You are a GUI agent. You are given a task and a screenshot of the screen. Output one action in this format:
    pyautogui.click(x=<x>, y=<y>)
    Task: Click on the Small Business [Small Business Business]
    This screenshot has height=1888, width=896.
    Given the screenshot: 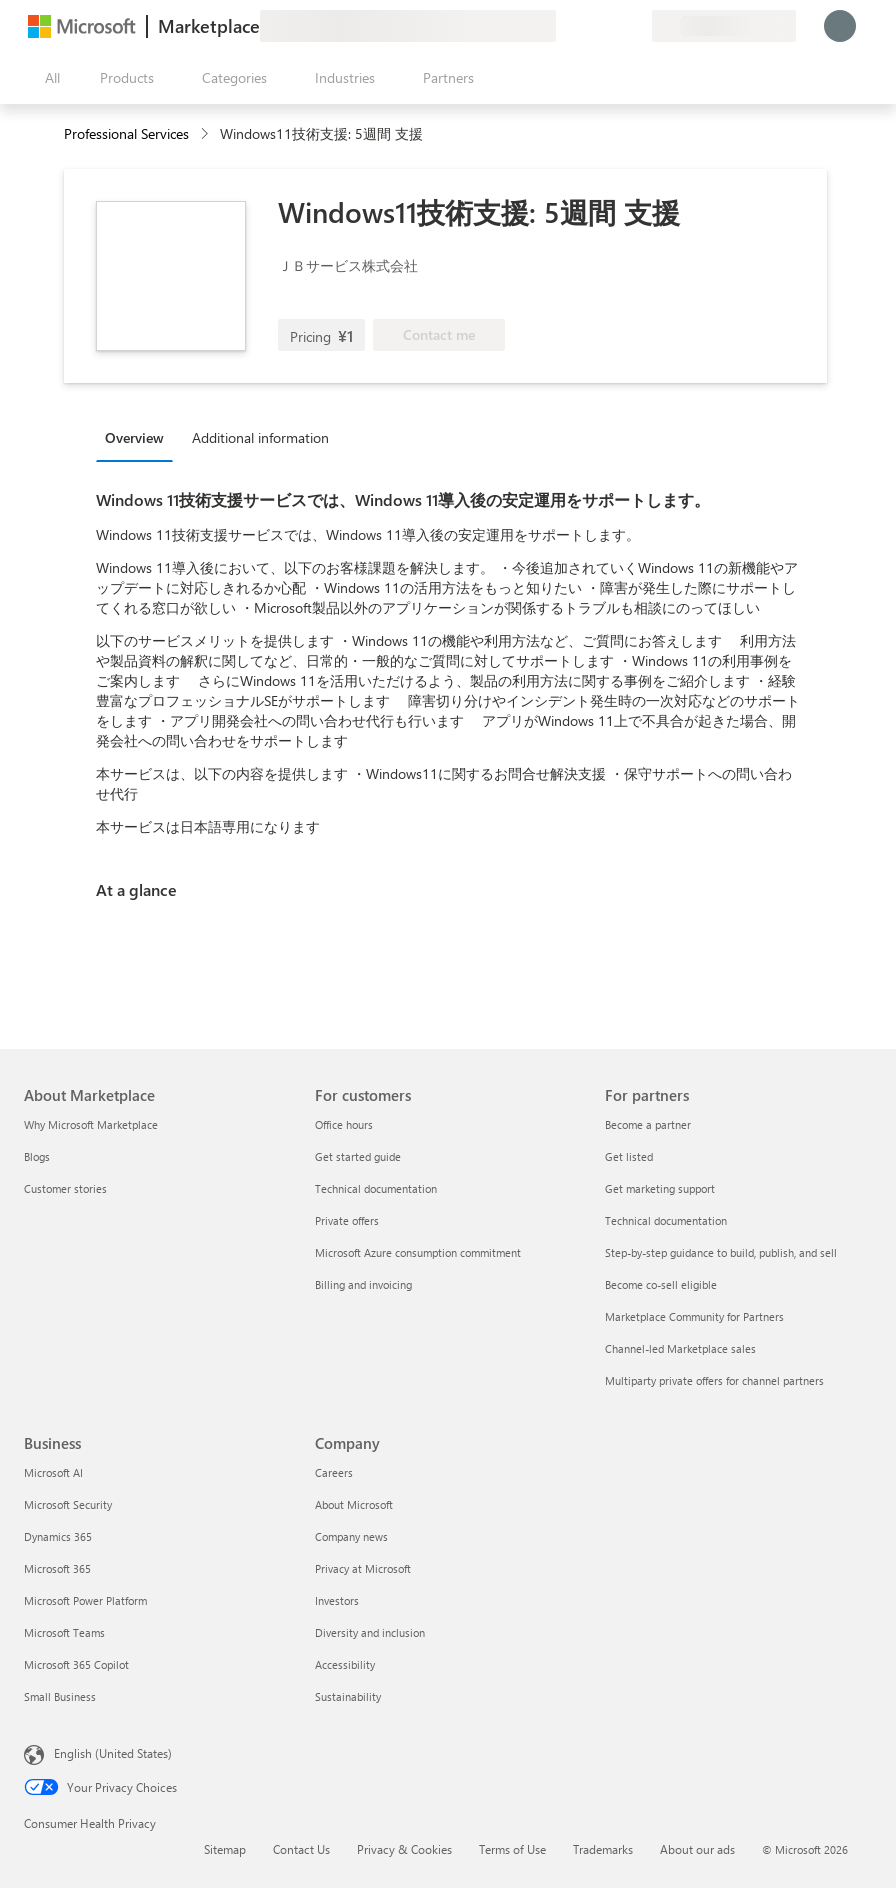 What is the action you would take?
    pyautogui.click(x=60, y=1696)
    